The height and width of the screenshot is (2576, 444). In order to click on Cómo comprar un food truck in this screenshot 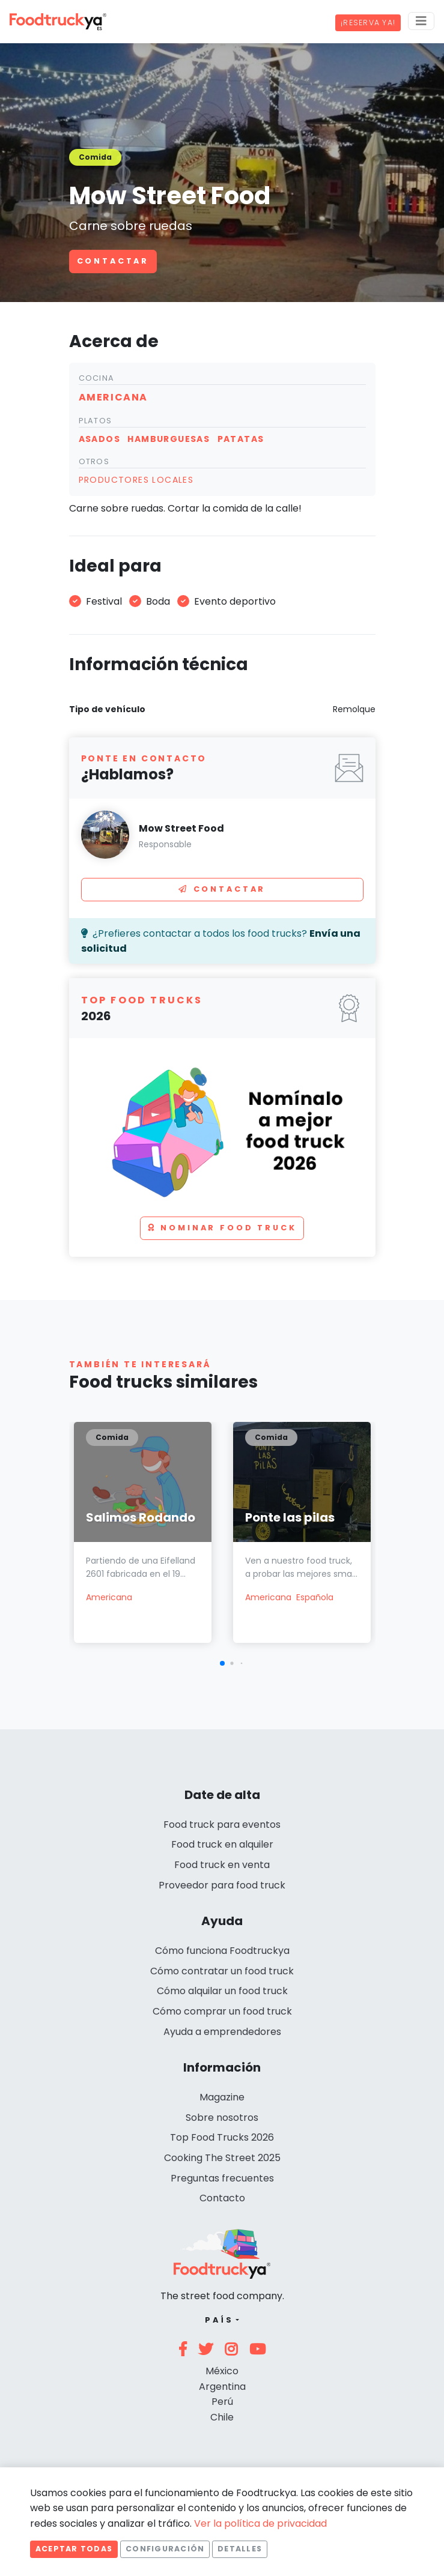, I will do `click(222, 2011)`.